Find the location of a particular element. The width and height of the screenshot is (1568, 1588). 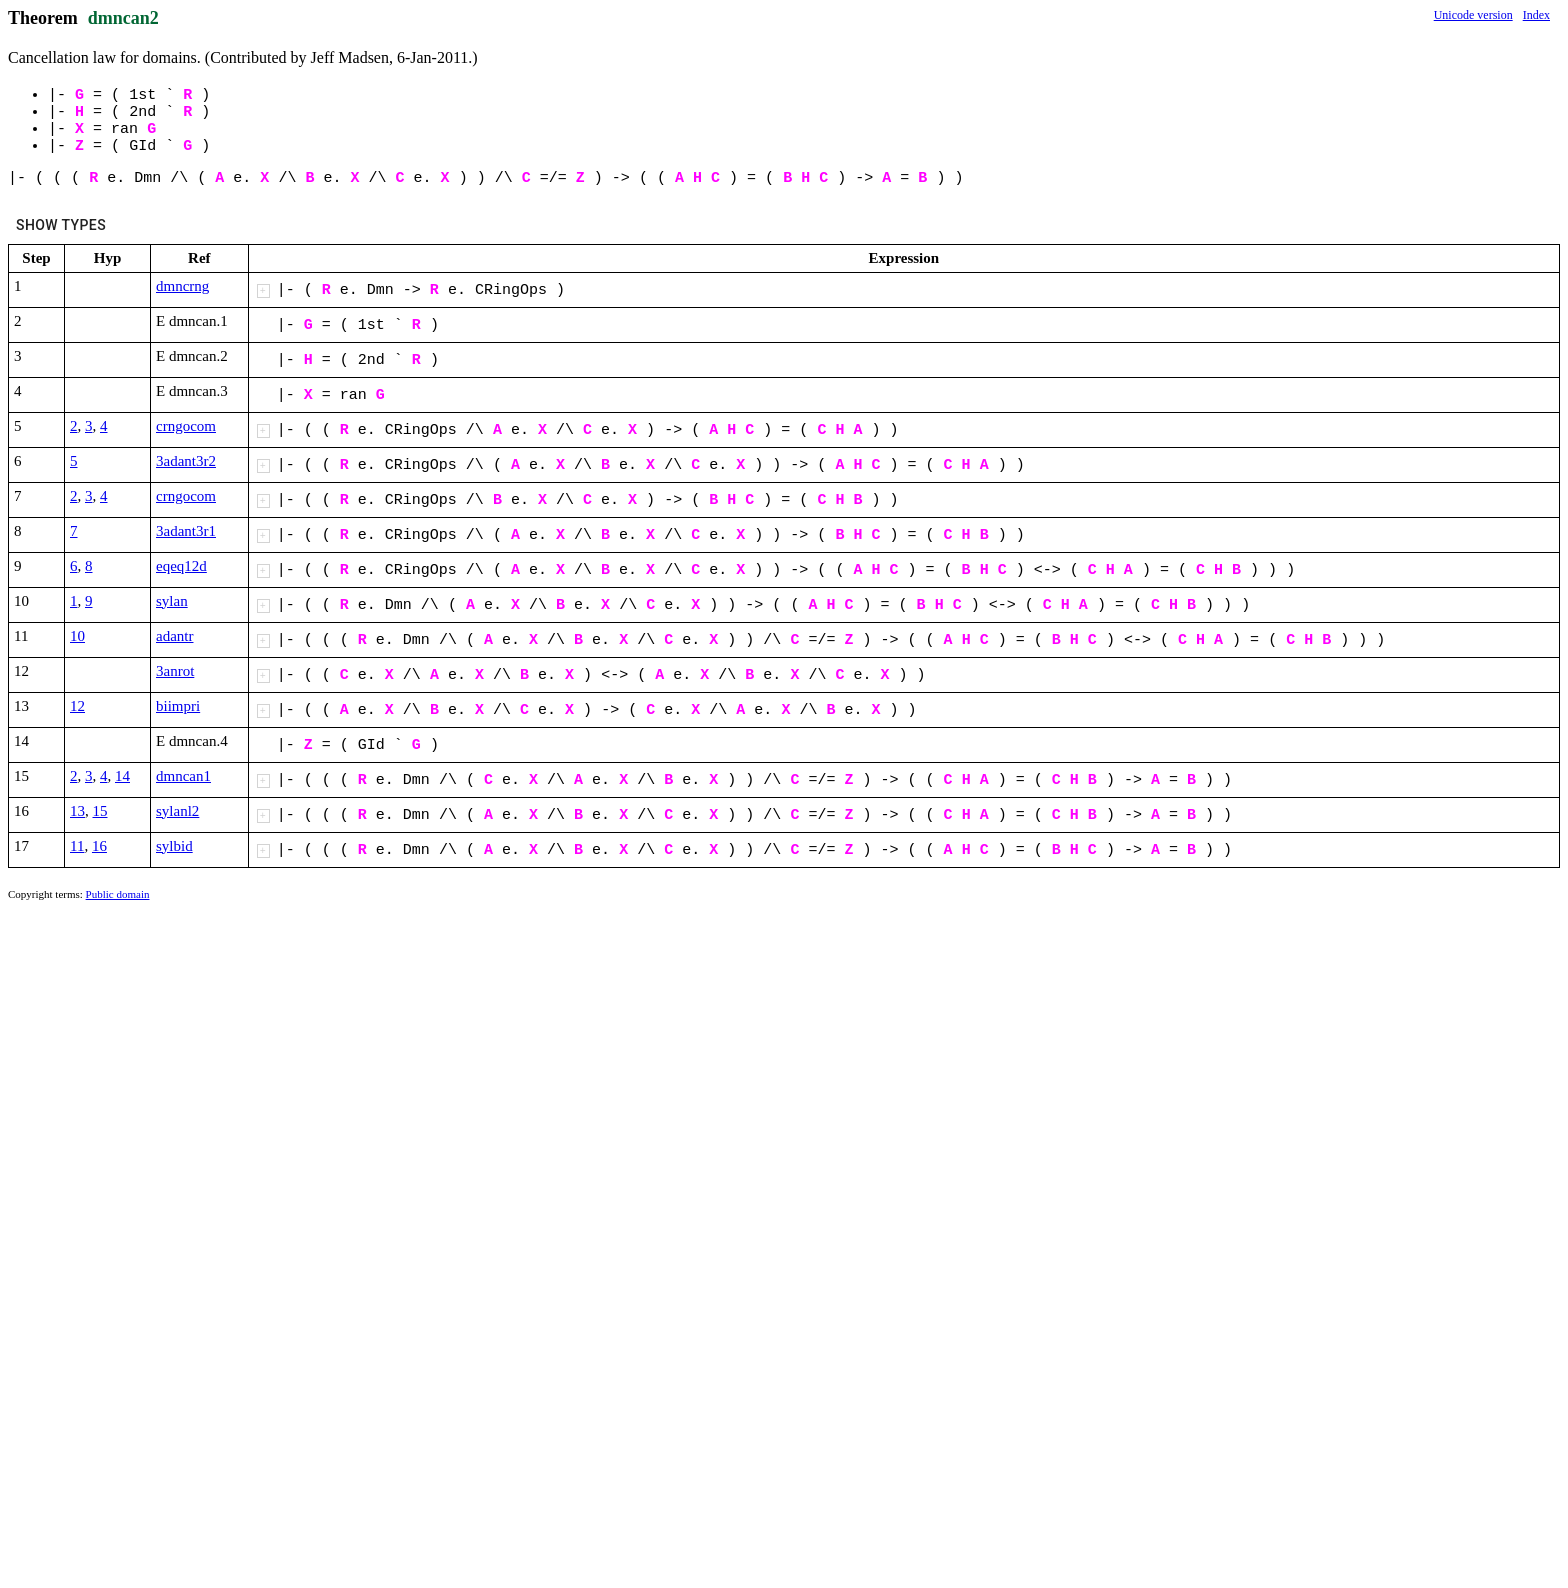

sylan is located at coordinates (172, 601).